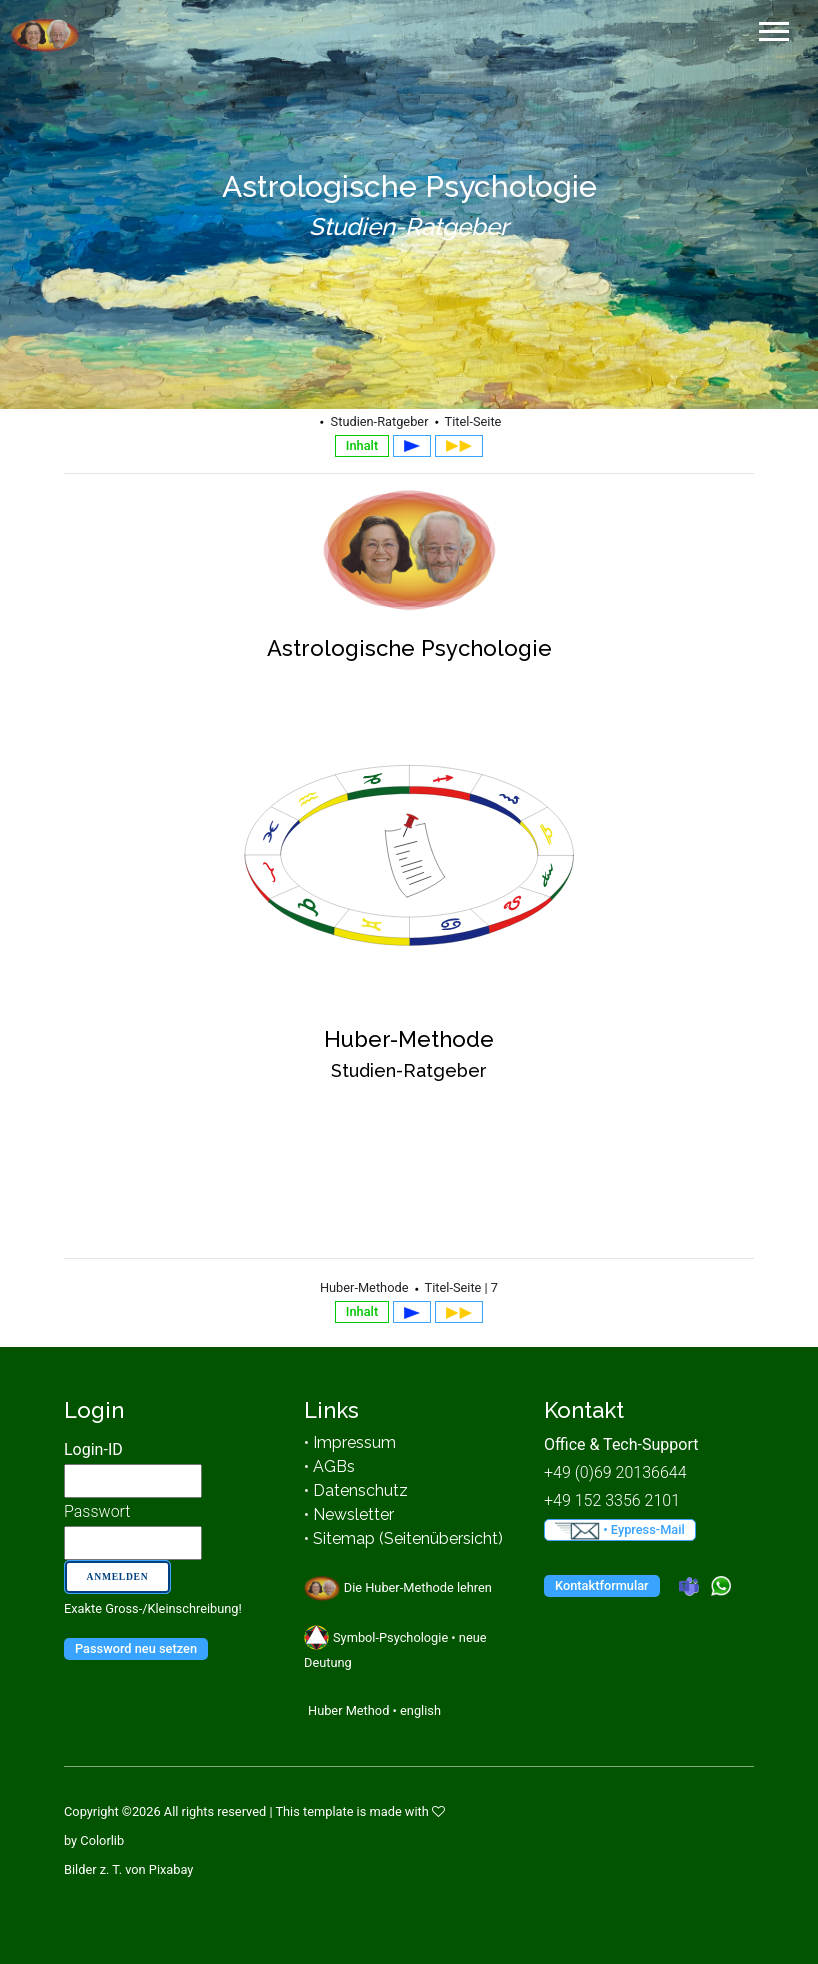 The height and width of the screenshot is (1964, 818). What do you see at coordinates (136, 1648) in the screenshot?
I see `Password neu setzen` at bounding box center [136, 1648].